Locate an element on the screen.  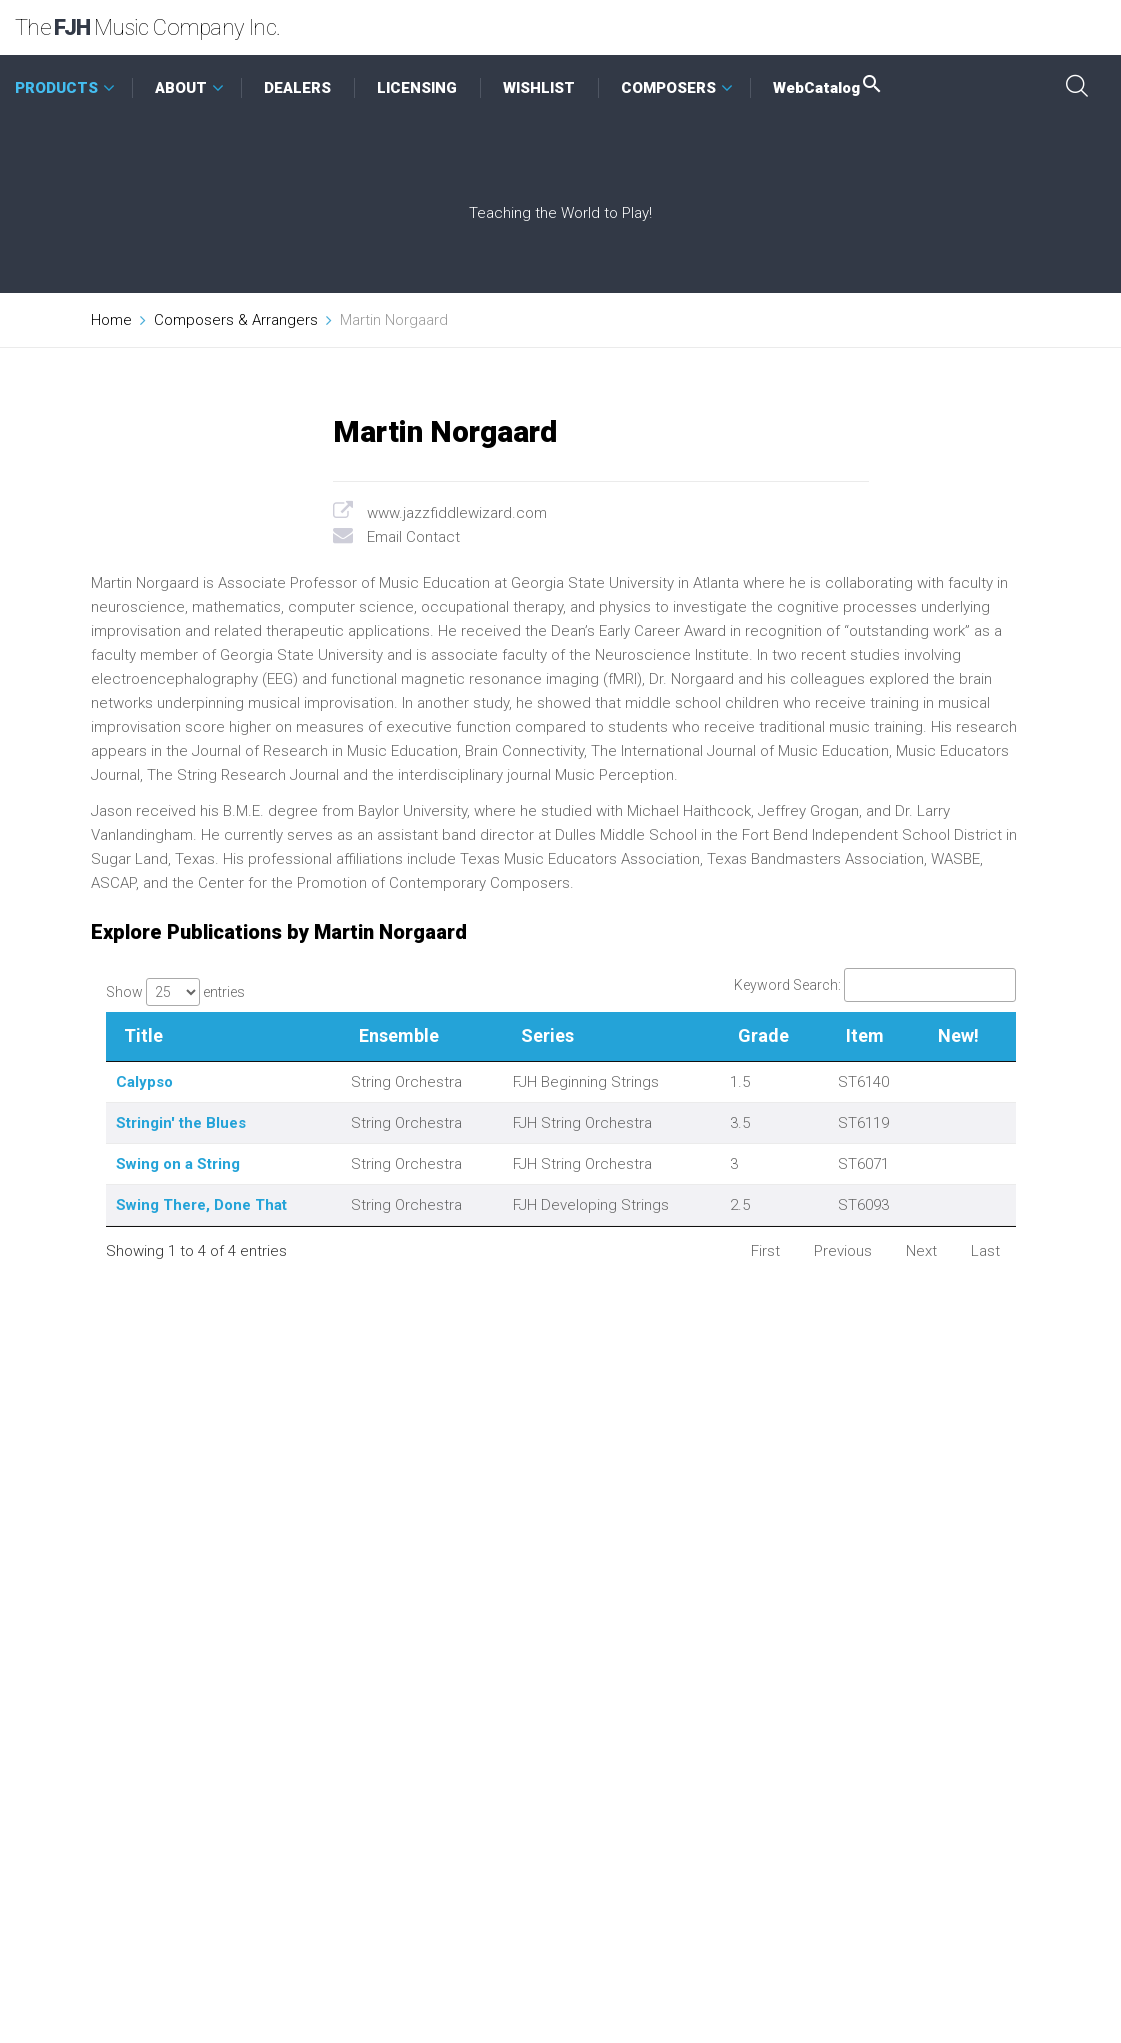
PRODUCTS is located at coordinates (56, 88).